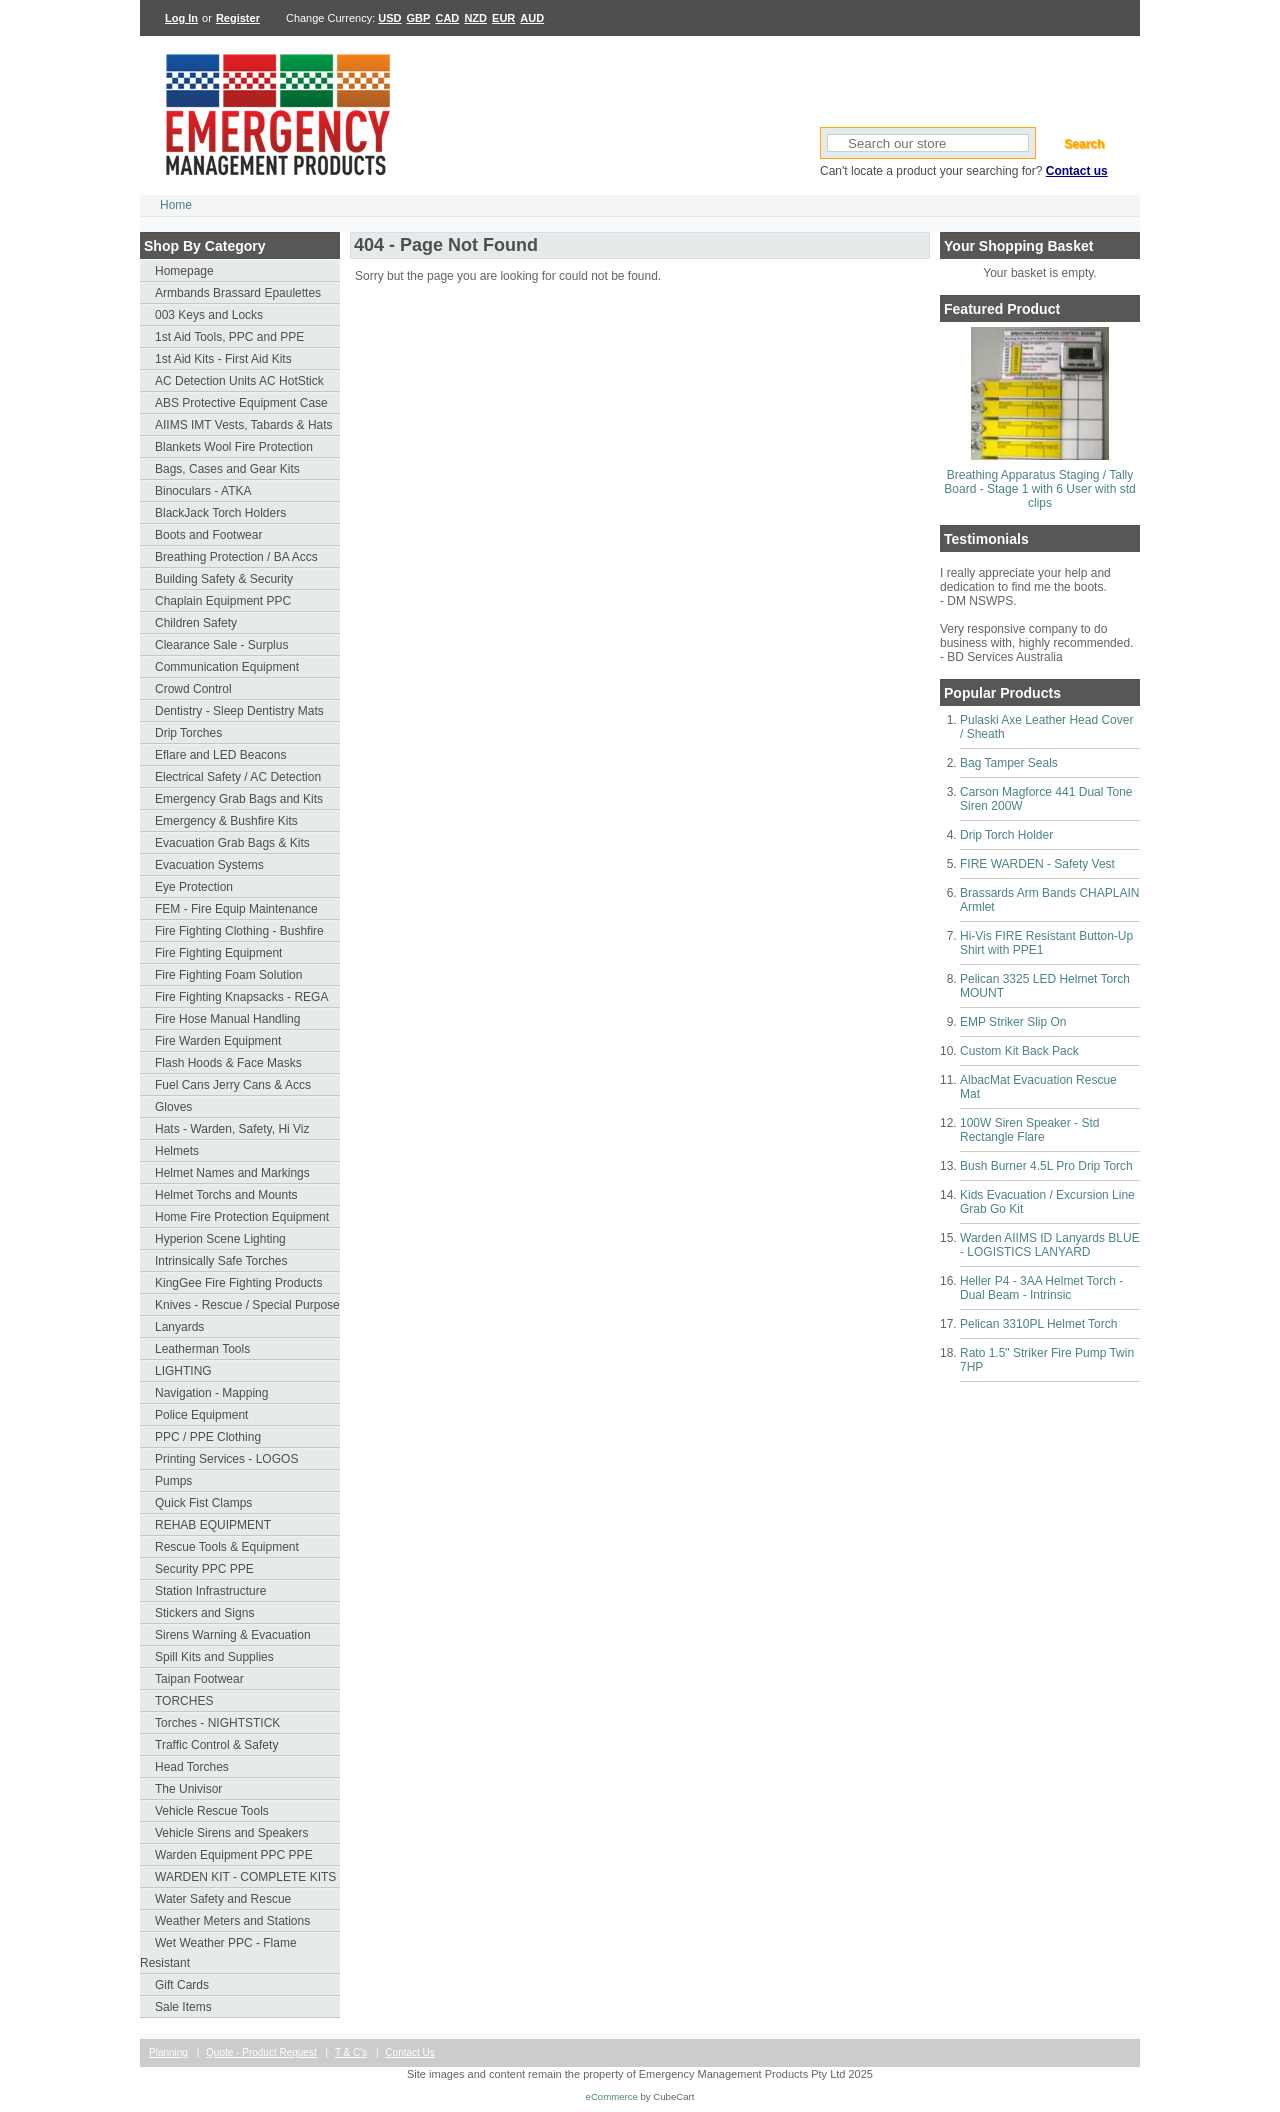 The image size is (1280, 2112). What do you see at coordinates (245, 1877) in the screenshot?
I see `WARDEN KIT - COMPLETE KITS` at bounding box center [245, 1877].